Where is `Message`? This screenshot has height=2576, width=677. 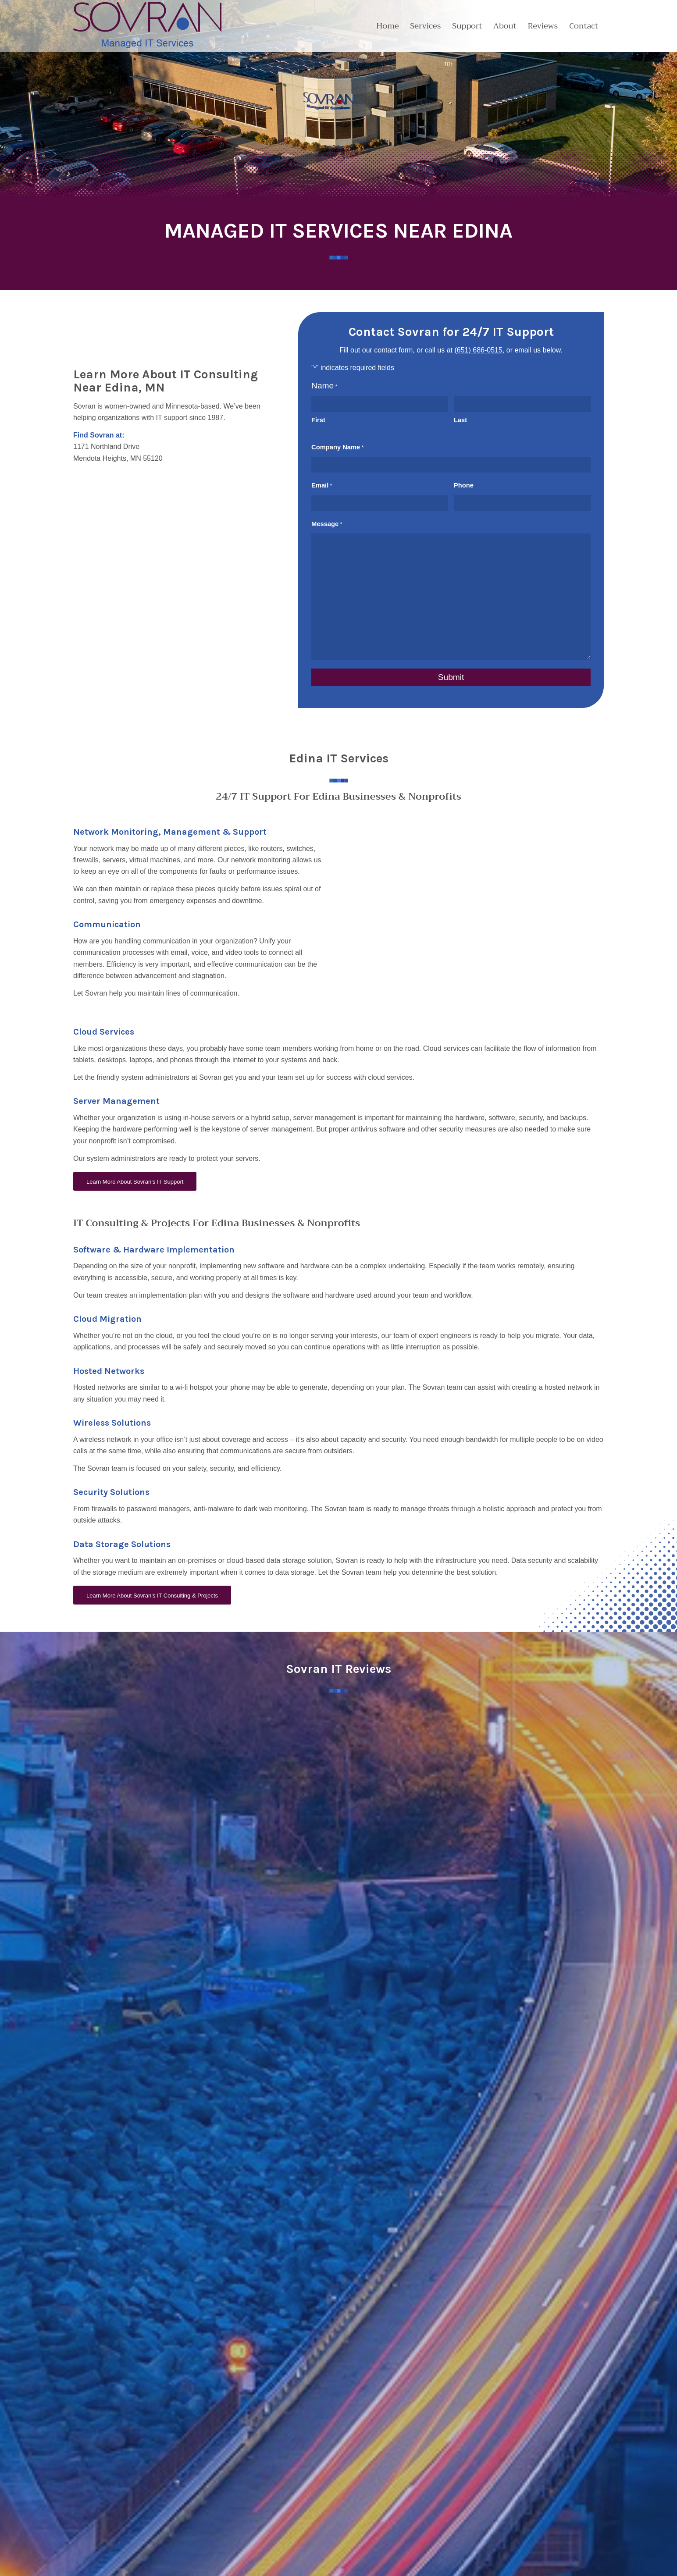
Message is located at coordinates (326, 524).